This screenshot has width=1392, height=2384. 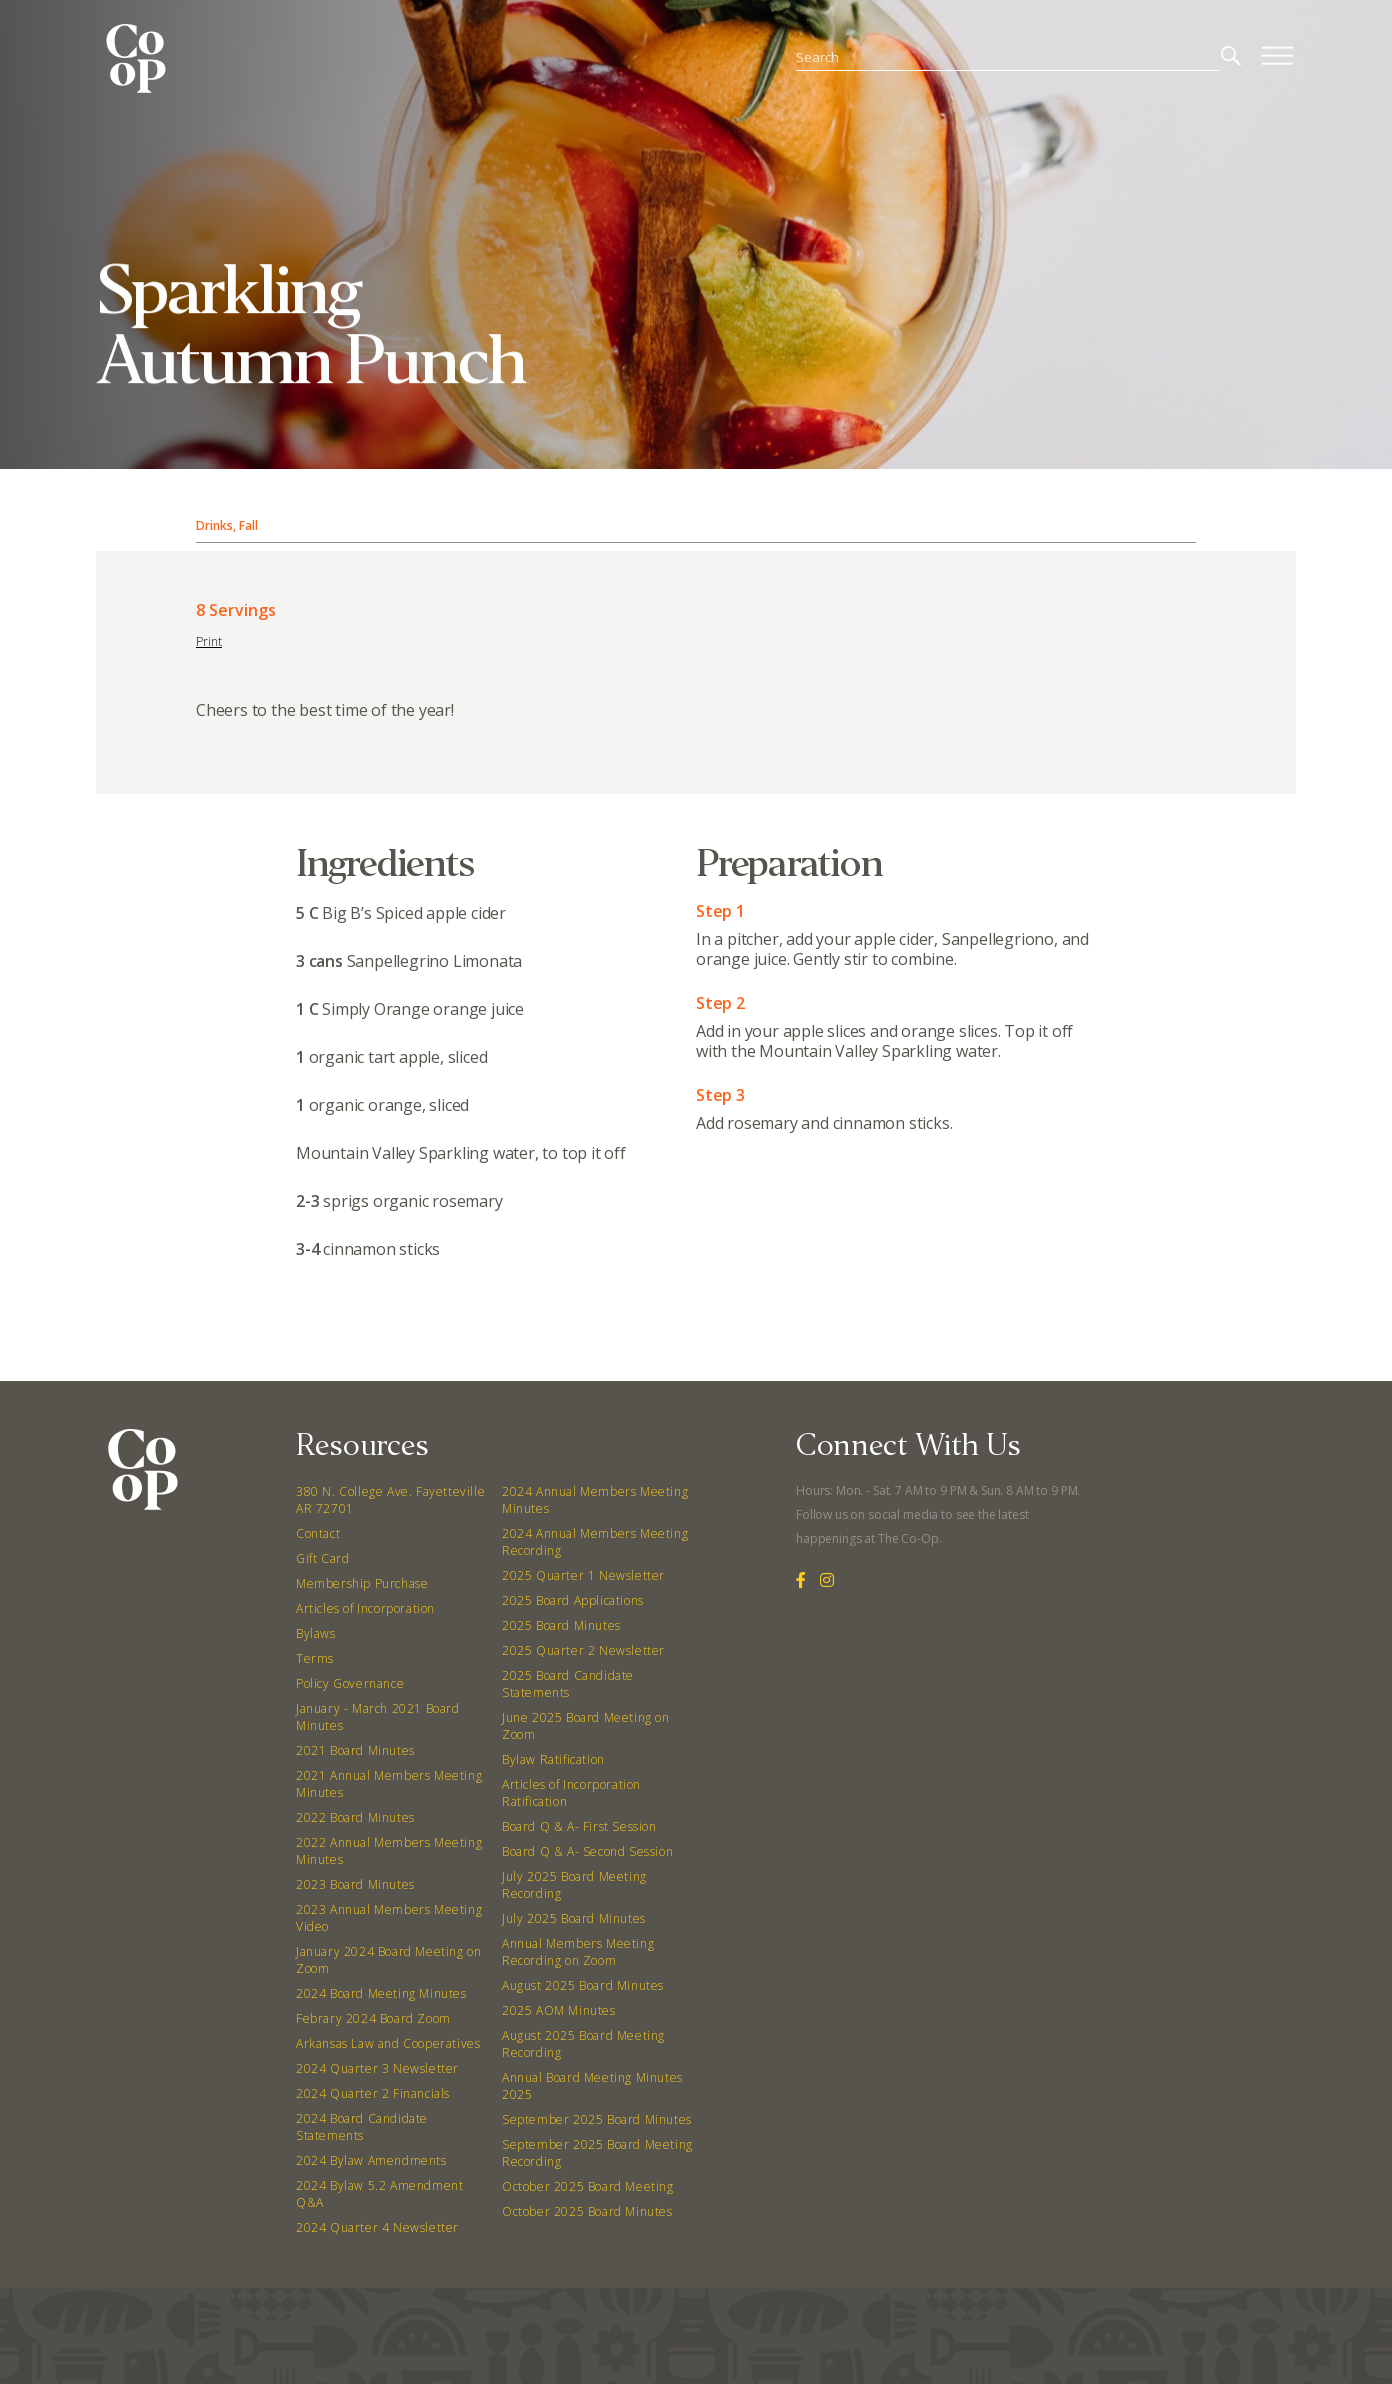 I want to click on October 2025 Board Meeting, so click(x=588, y=2186).